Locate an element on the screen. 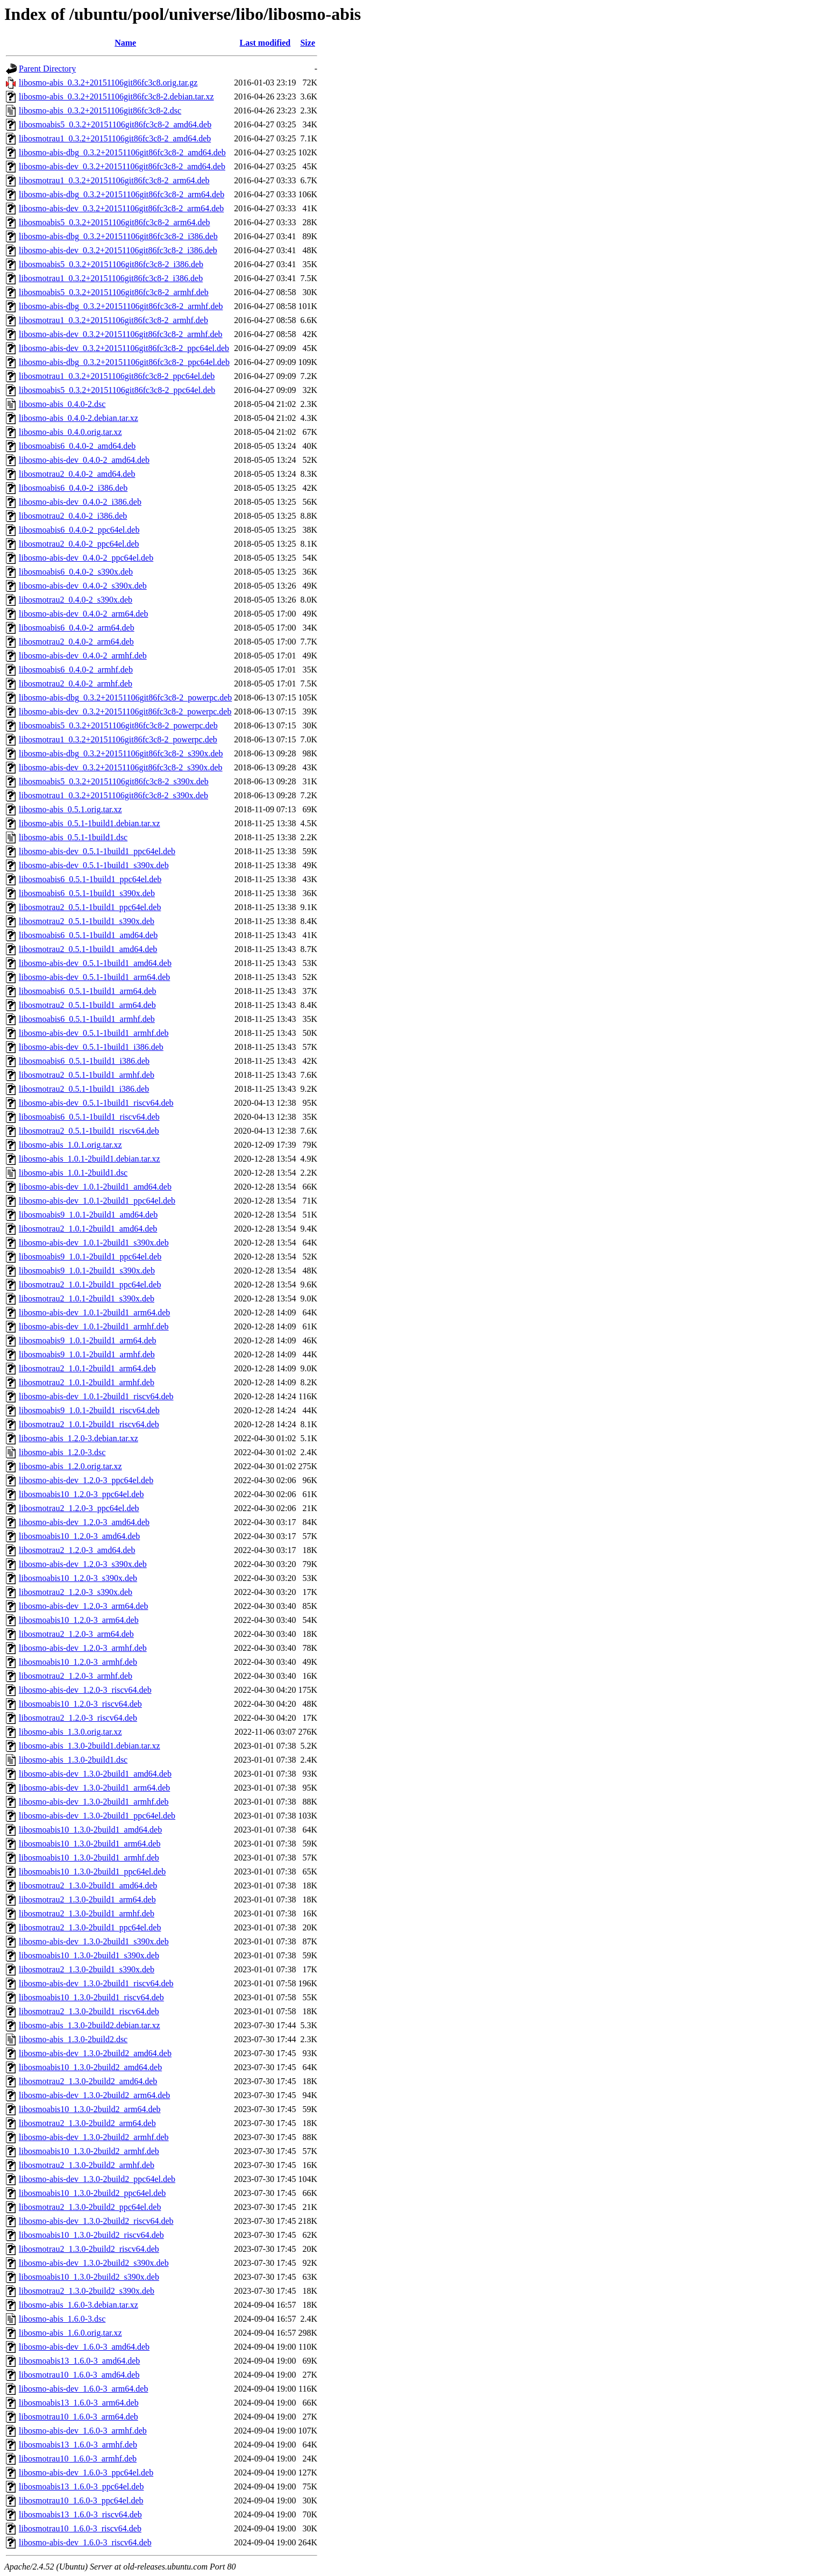  libosmo-abis-dev_1.0.1-2build1_ppc64el.deb is located at coordinates (97, 1200).